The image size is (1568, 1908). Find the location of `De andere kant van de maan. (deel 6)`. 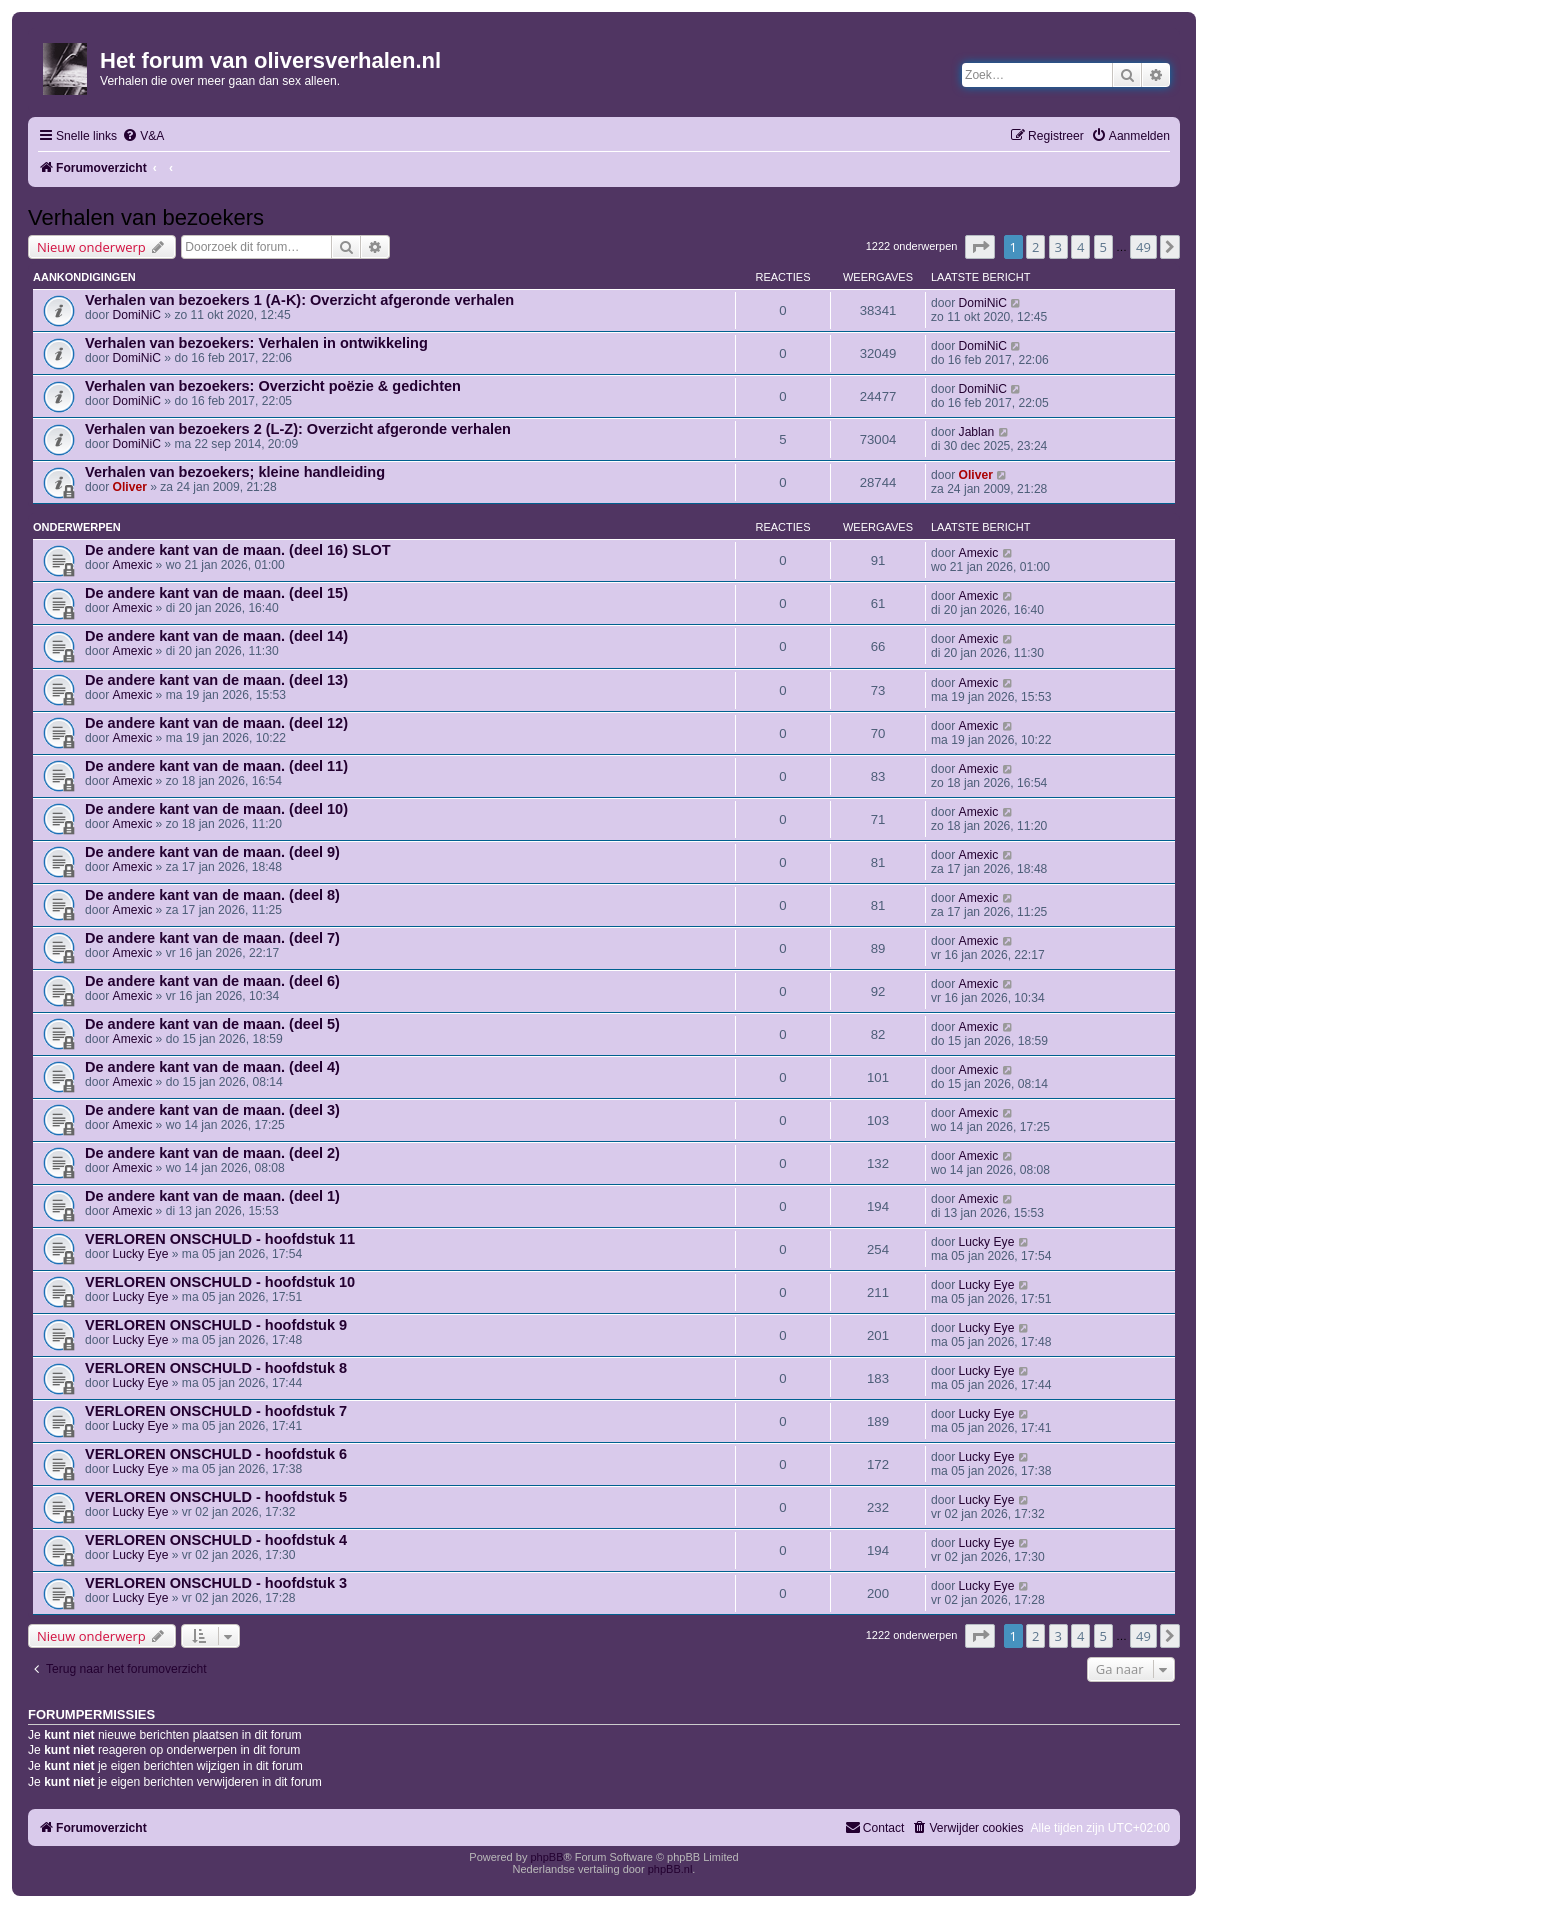

De andere kant van de maan. (deel 6) is located at coordinates (212, 981).